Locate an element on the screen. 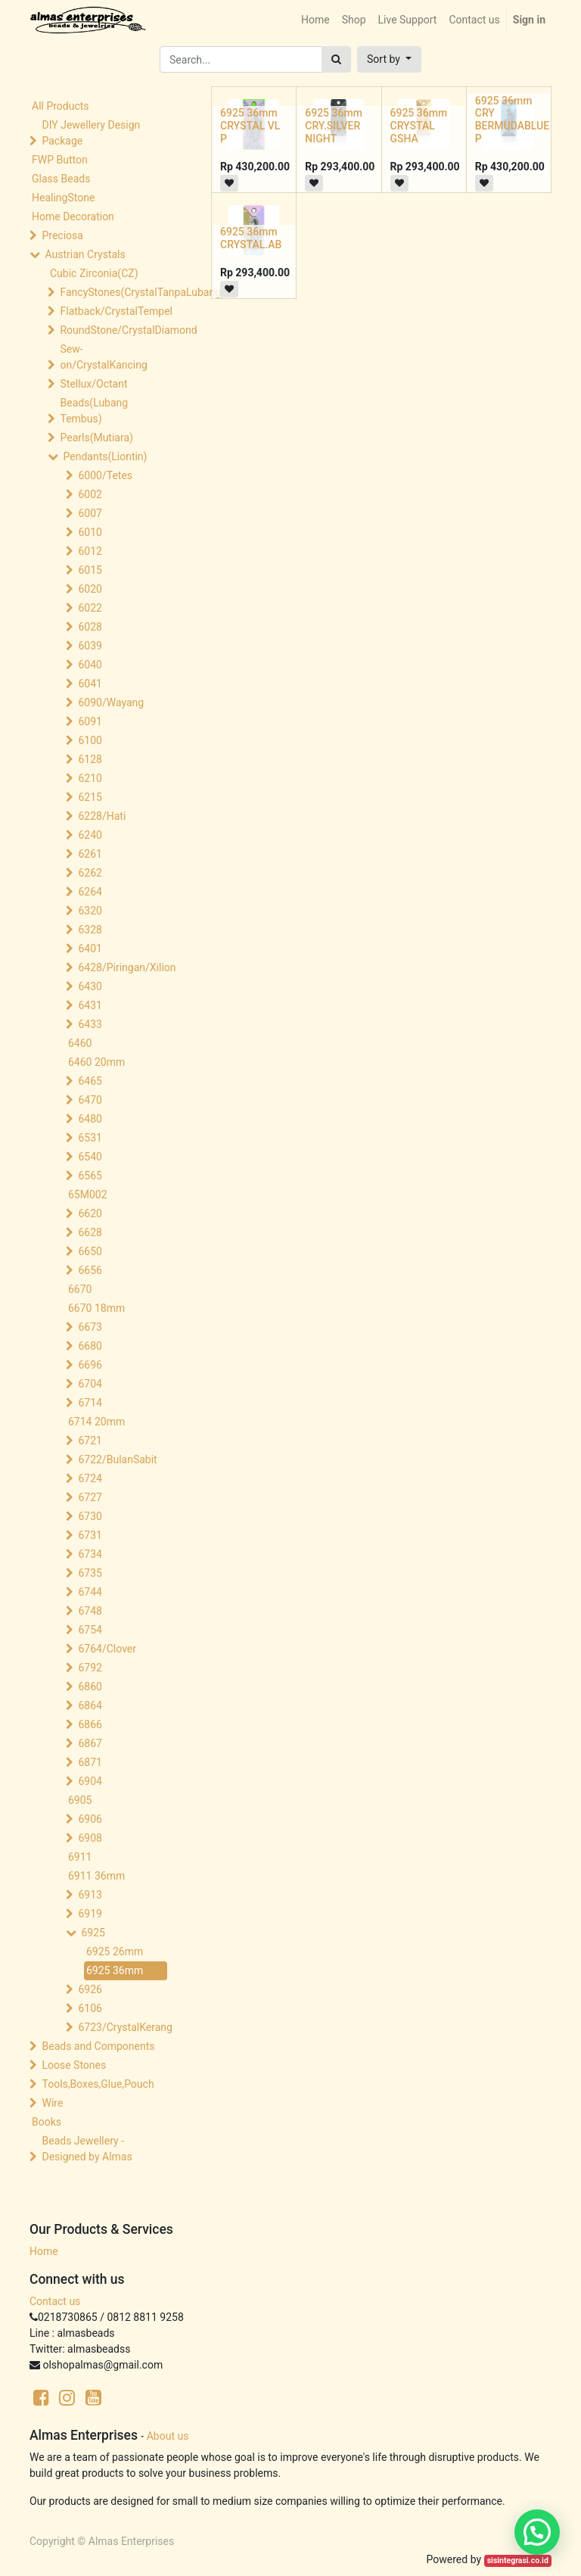  Home is located at coordinates (44, 2251).